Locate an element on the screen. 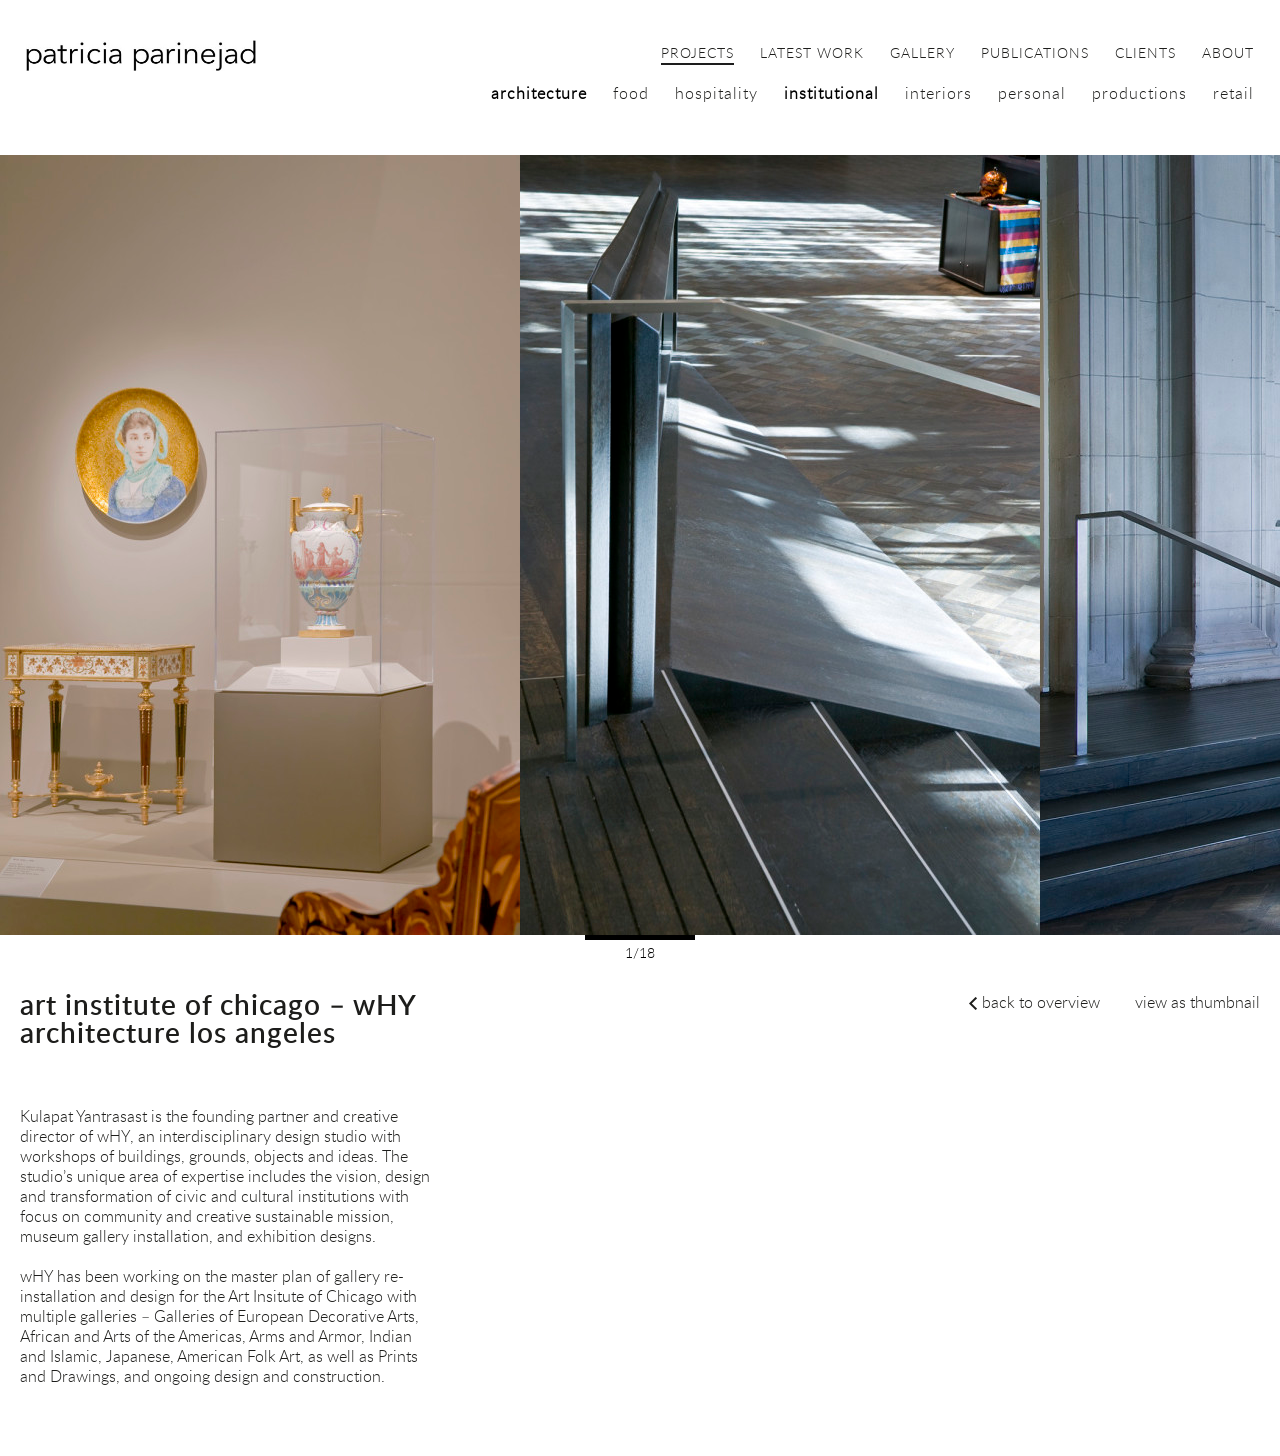  publications is located at coordinates (1035, 54).